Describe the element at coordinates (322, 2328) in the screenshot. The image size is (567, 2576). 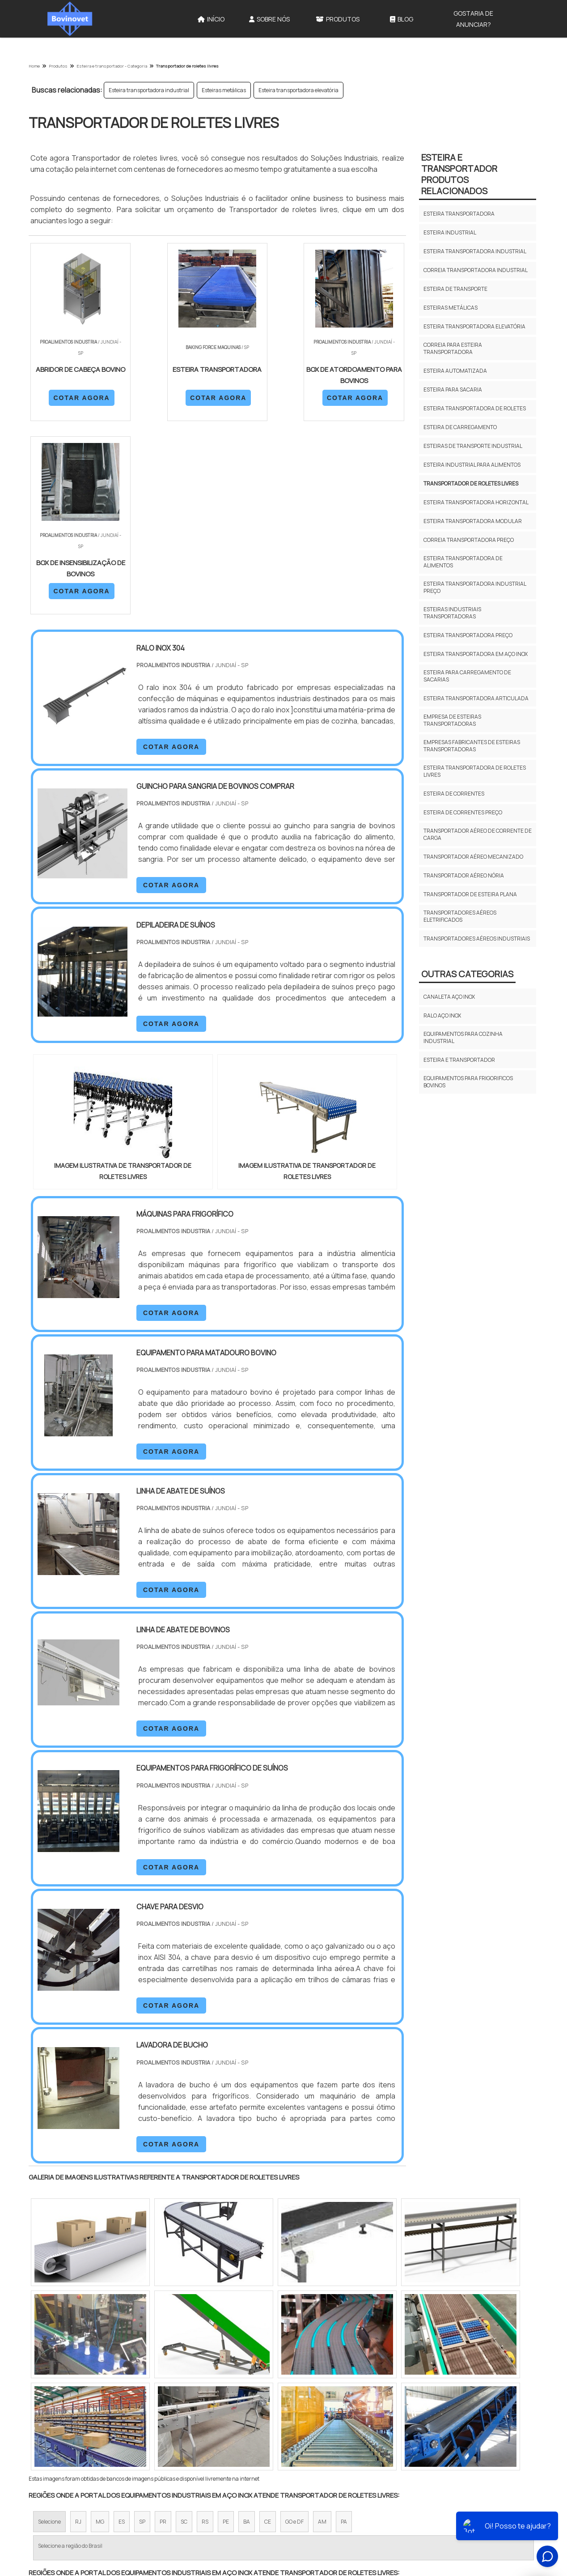
I see `AM` at that location.